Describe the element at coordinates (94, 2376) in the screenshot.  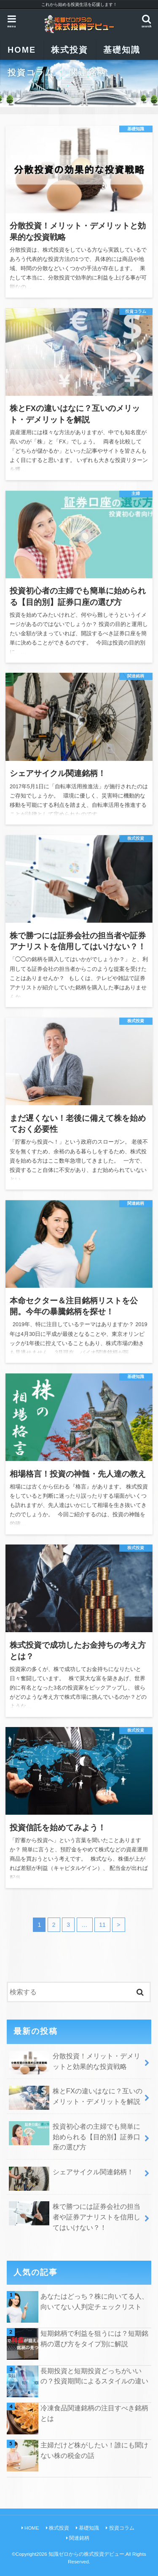
I see `長期投資と短期投資どっちがいいの？投資期間によるスタイルの違い` at that location.